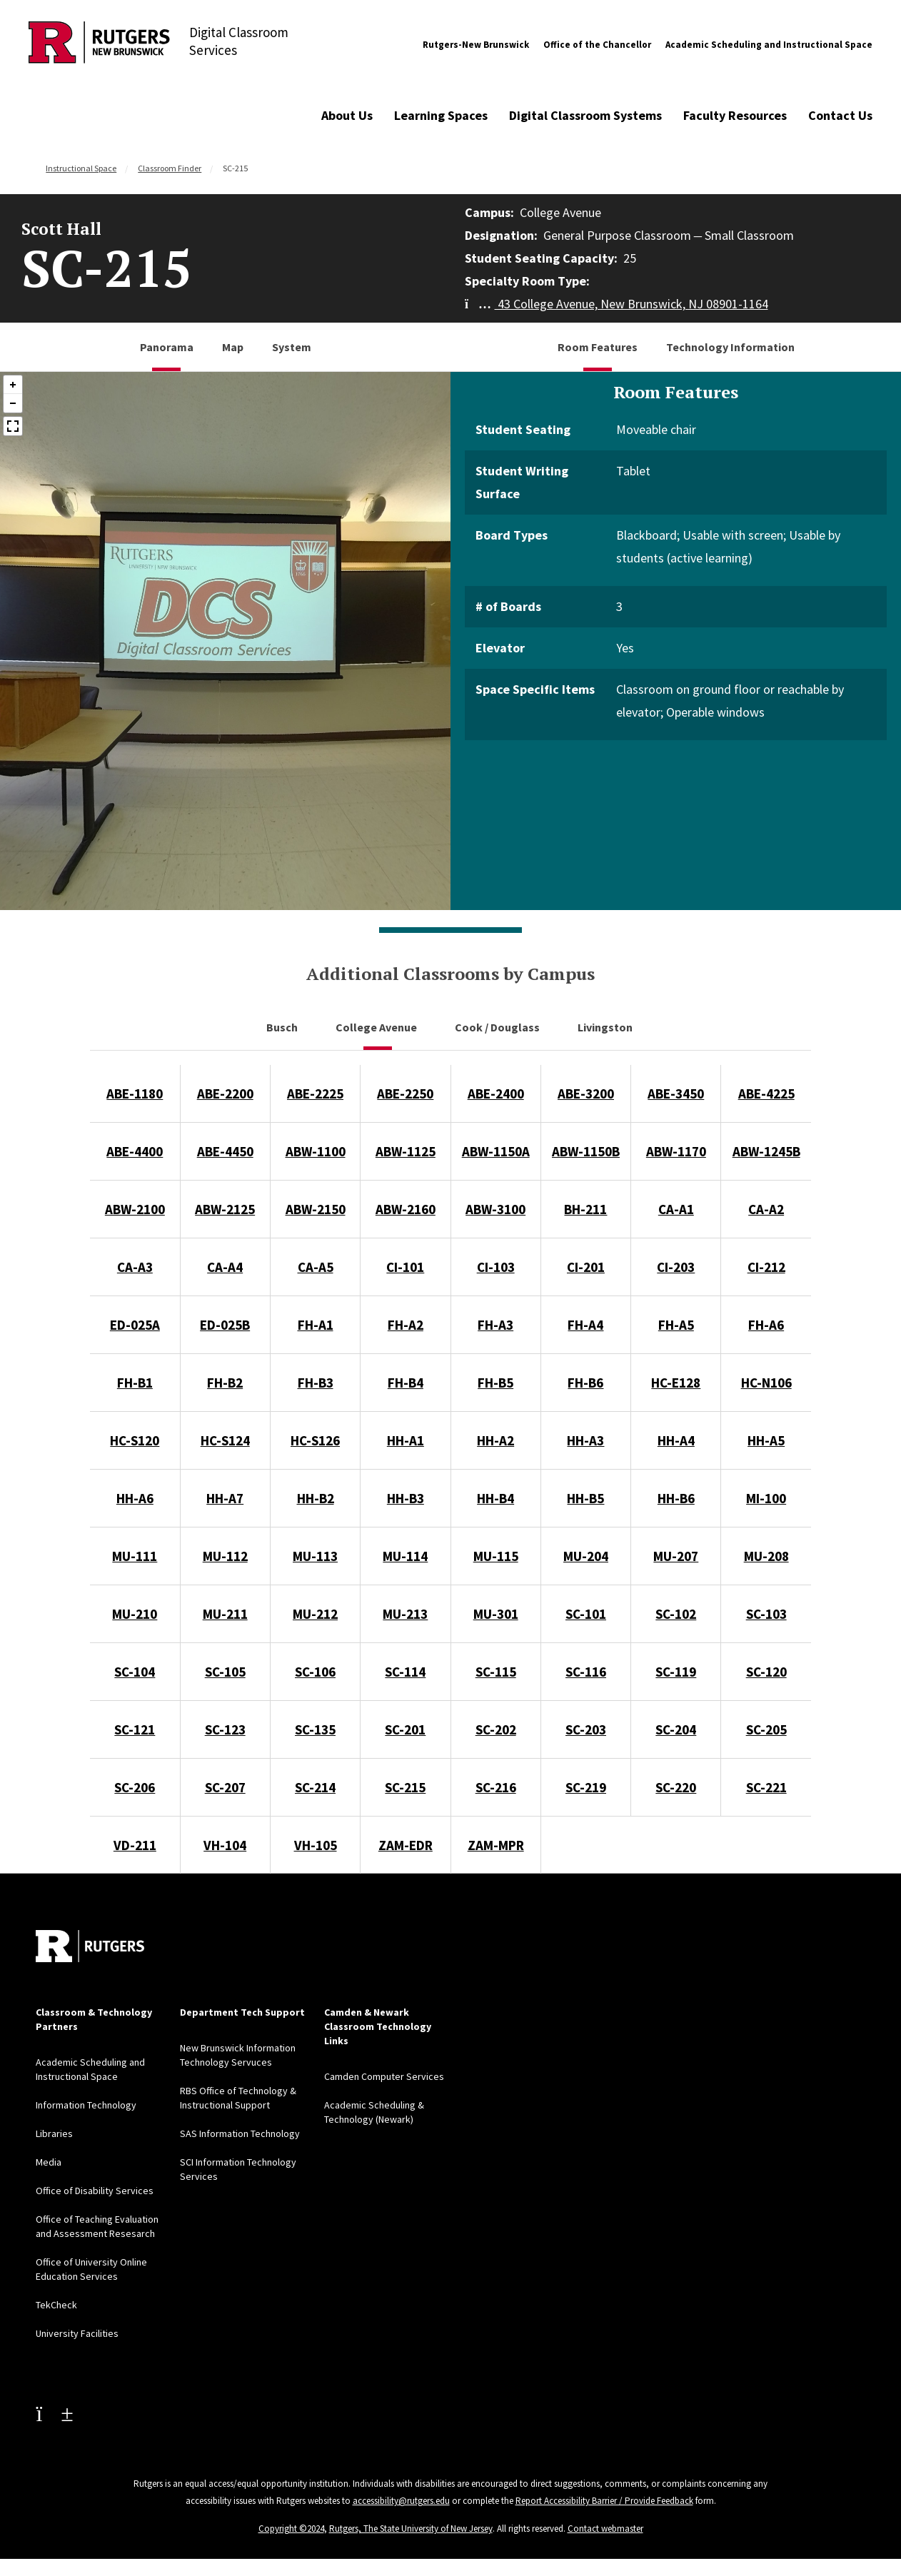  Describe the element at coordinates (766, 1729) in the screenshot. I see `SC-205` at that location.